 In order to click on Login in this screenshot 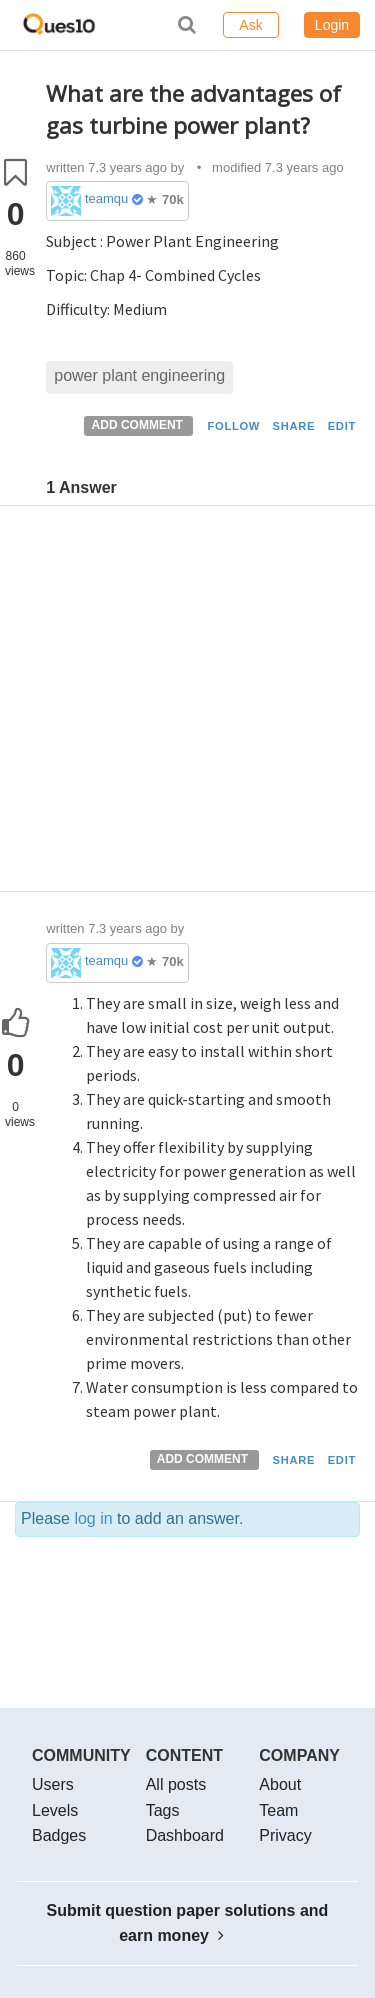, I will do `click(332, 25)`.